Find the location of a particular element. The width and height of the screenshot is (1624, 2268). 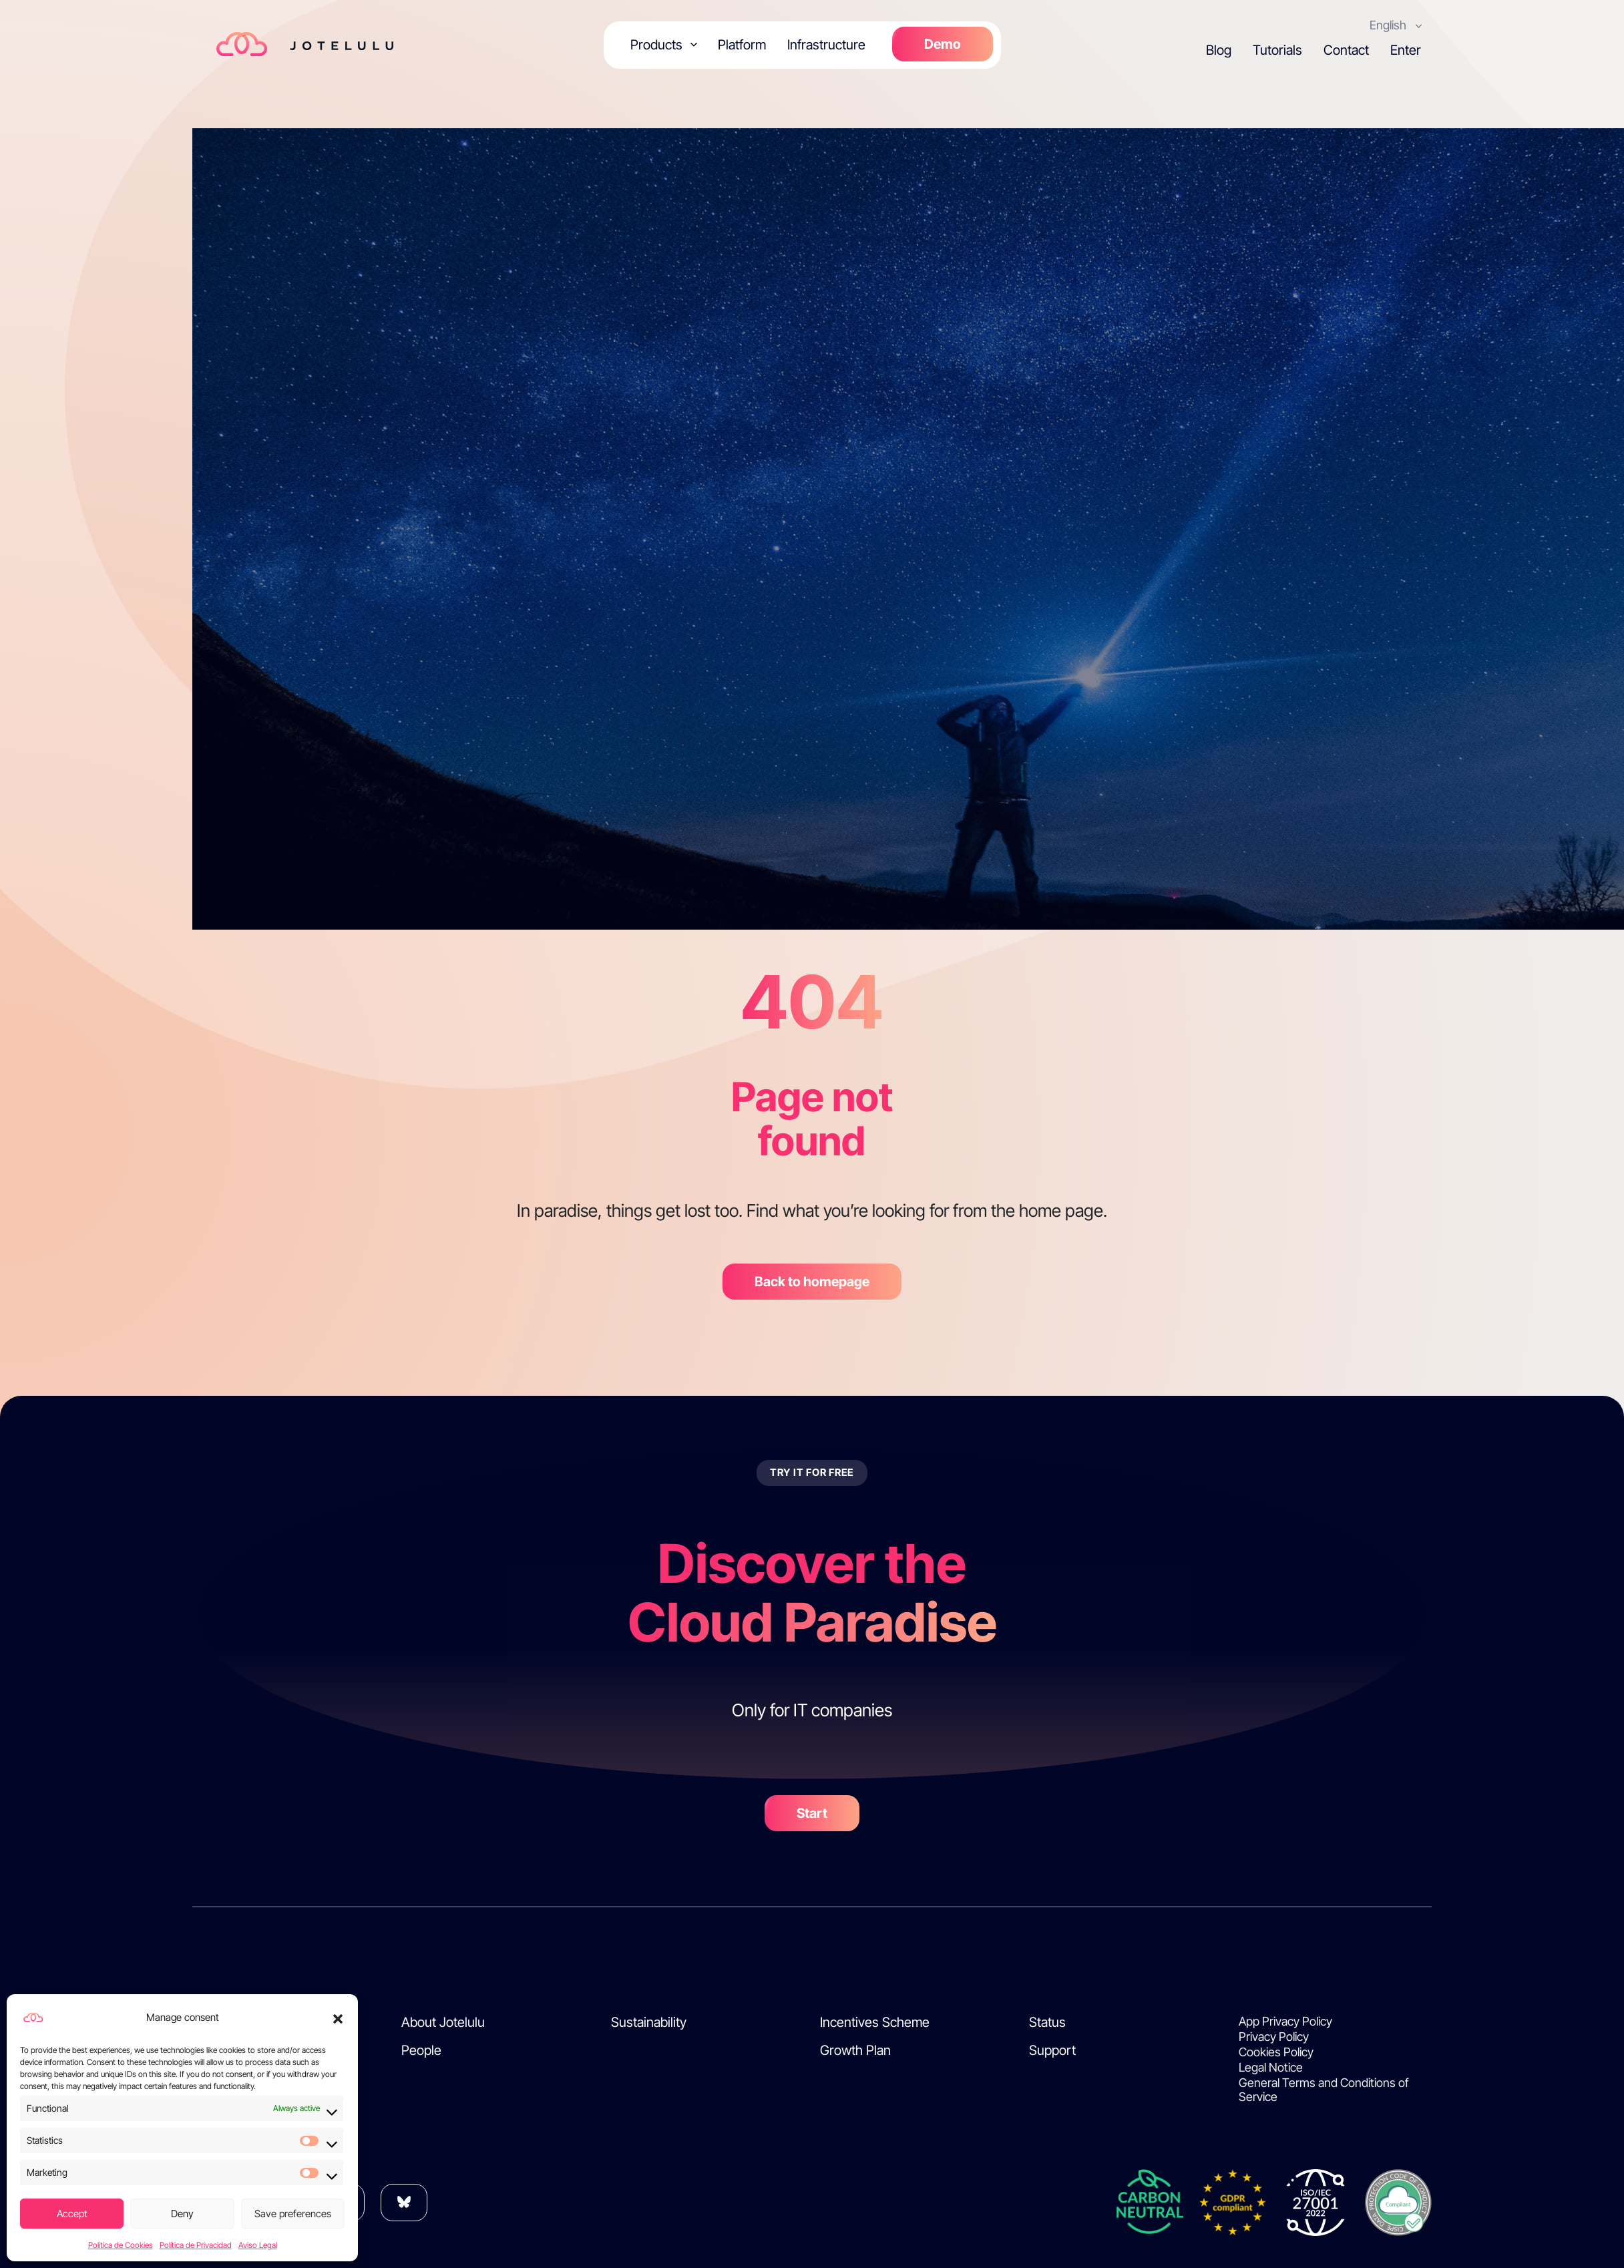

Accept is located at coordinates (72, 2213).